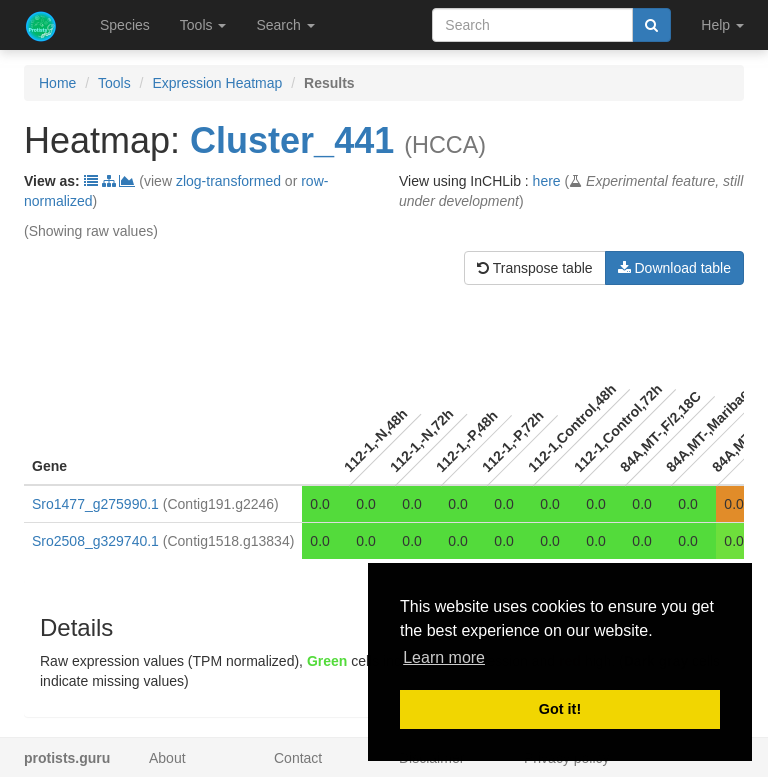 Image resolution: width=768 pixels, height=777 pixels. I want to click on Transpose table, so click(535, 268).